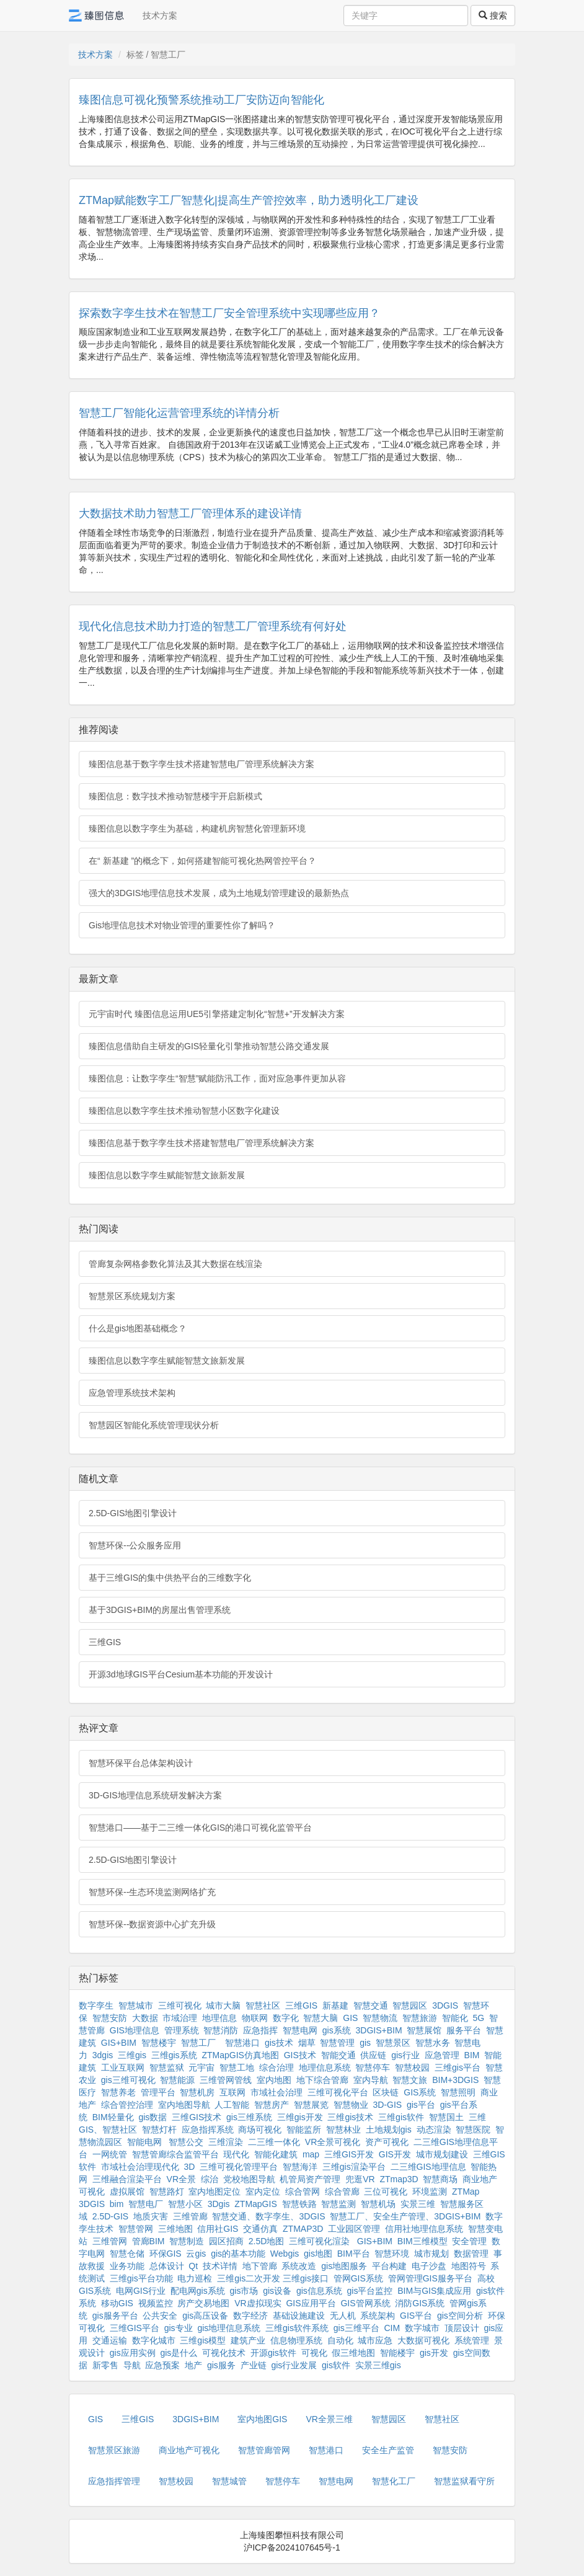  What do you see at coordinates (118, 2092) in the screenshot?
I see `智慧养老` at bounding box center [118, 2092].